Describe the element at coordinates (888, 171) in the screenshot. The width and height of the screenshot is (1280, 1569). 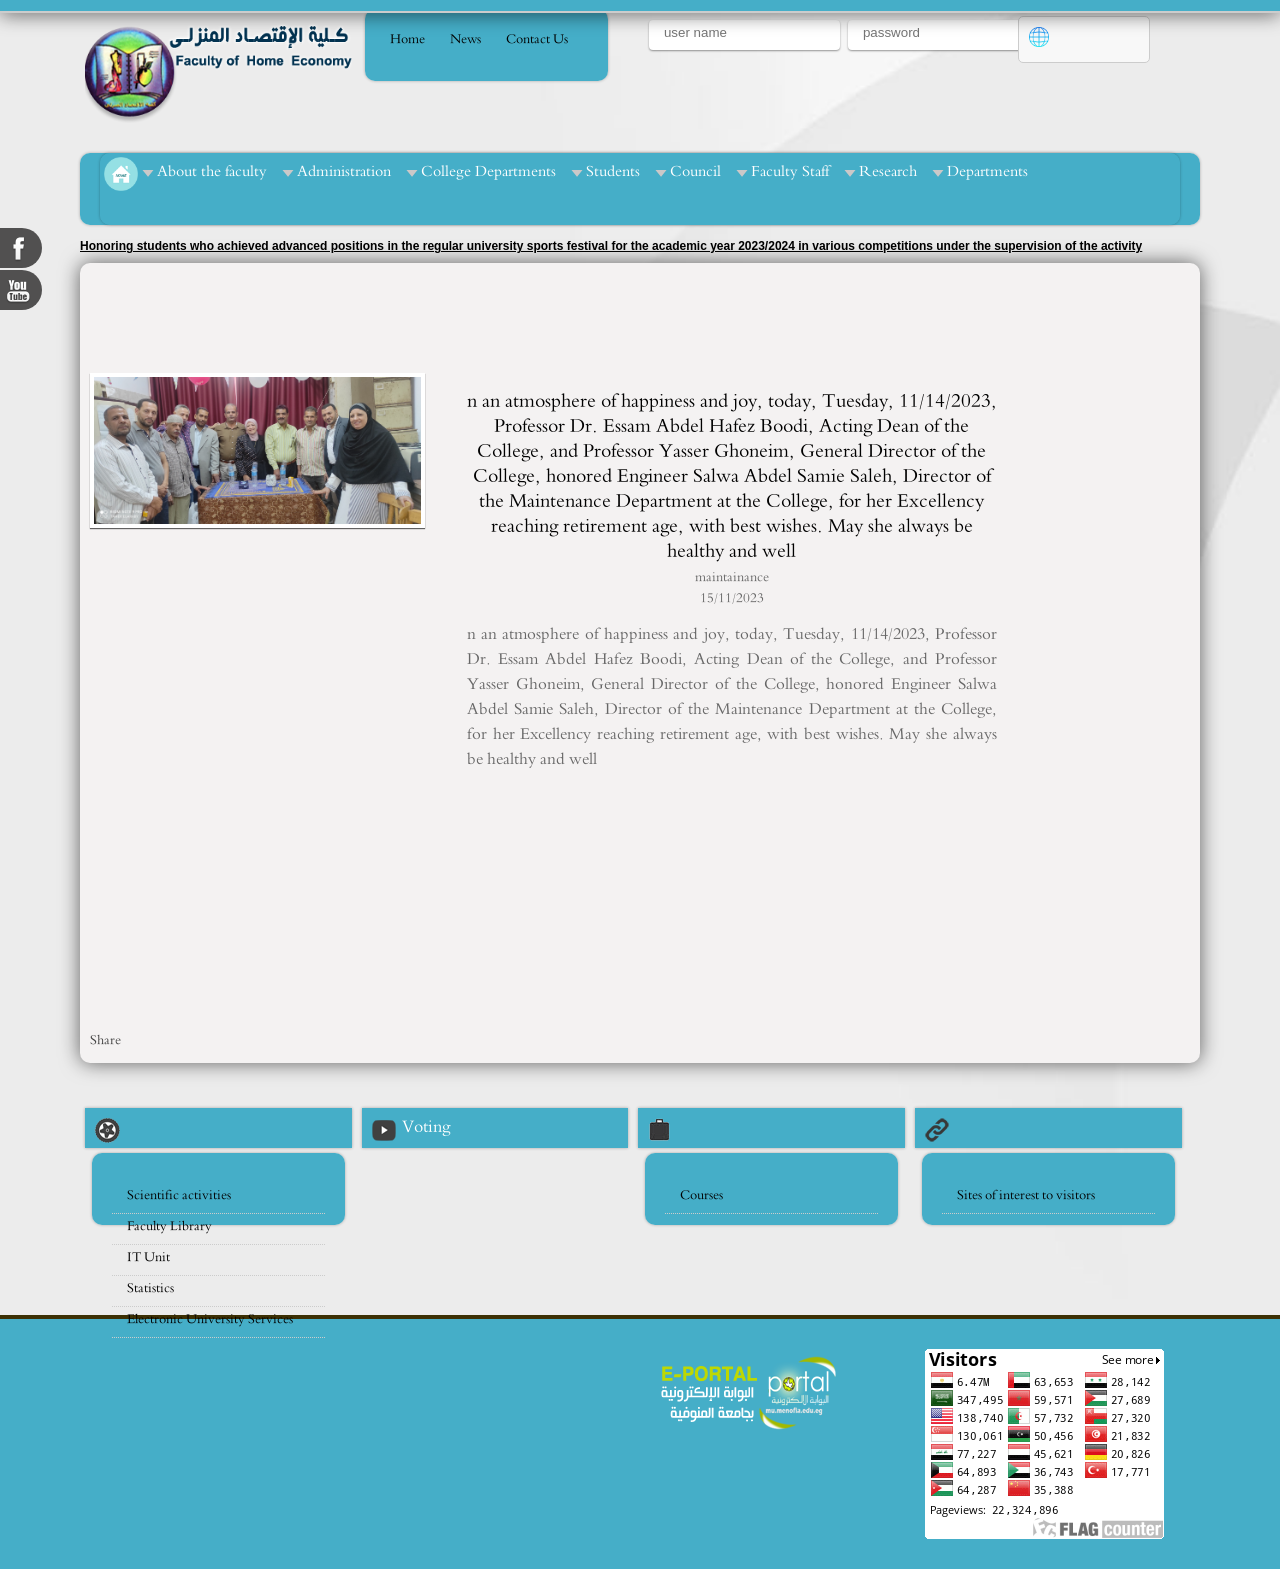
I see `Research` at that location.